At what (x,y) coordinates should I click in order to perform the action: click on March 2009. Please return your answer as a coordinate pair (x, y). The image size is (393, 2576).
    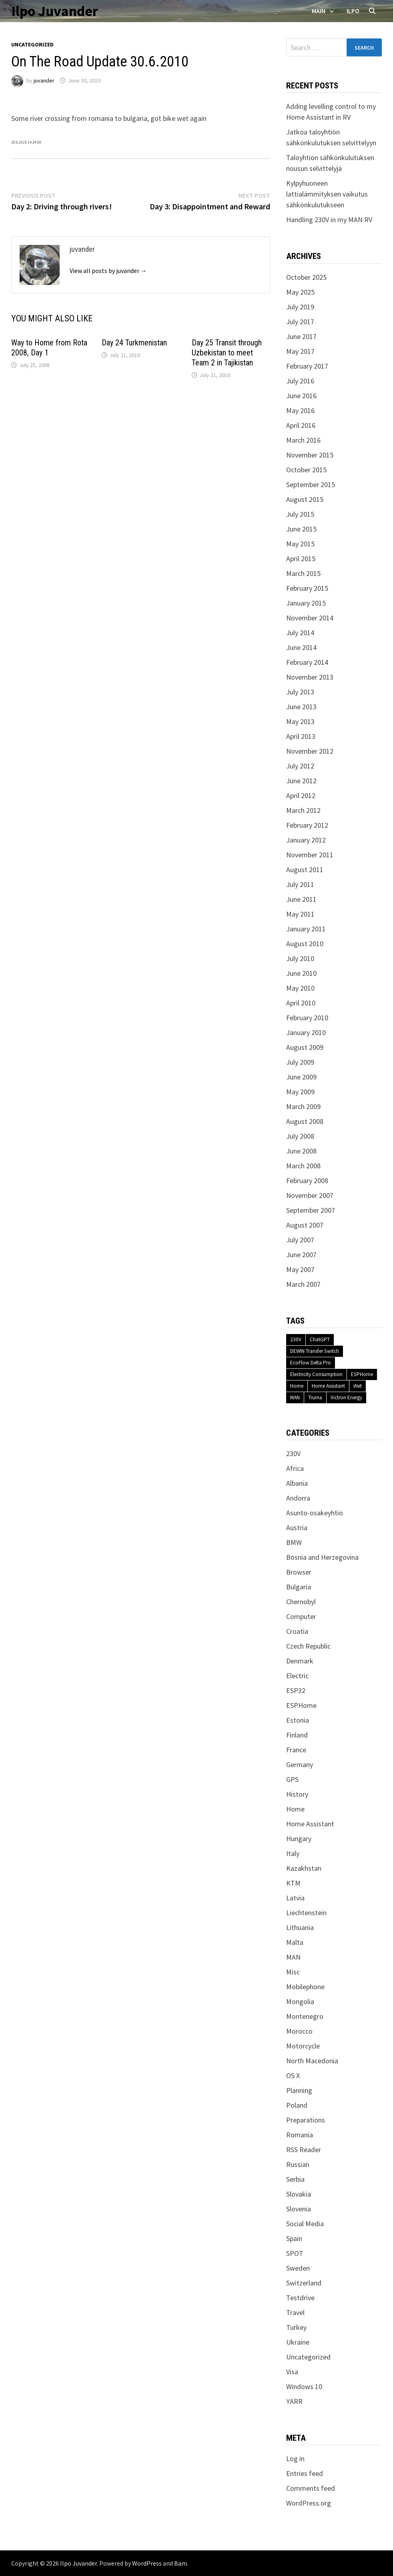
    Looking at the image, I should click on (303, 1106).